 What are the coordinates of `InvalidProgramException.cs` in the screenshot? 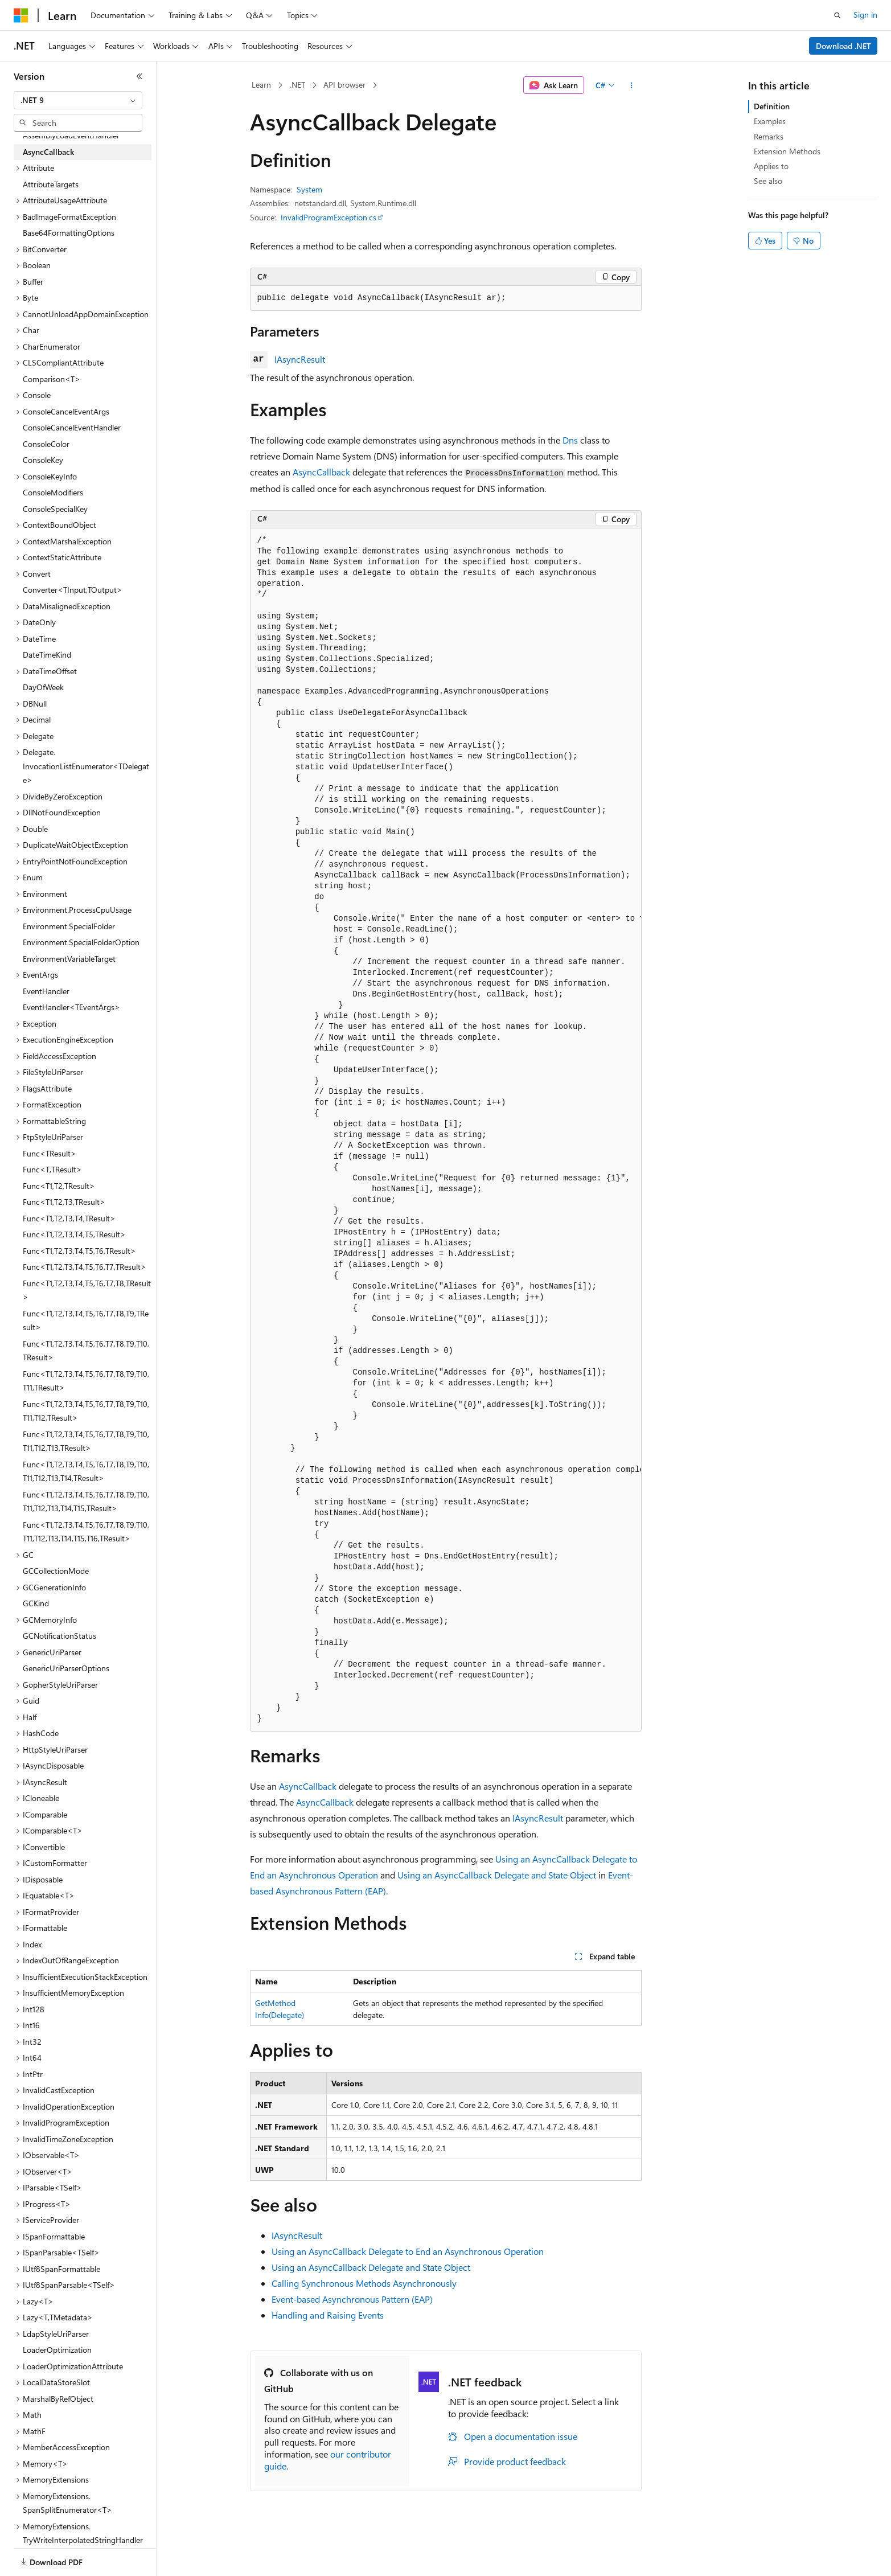 It's located at (328, 217).